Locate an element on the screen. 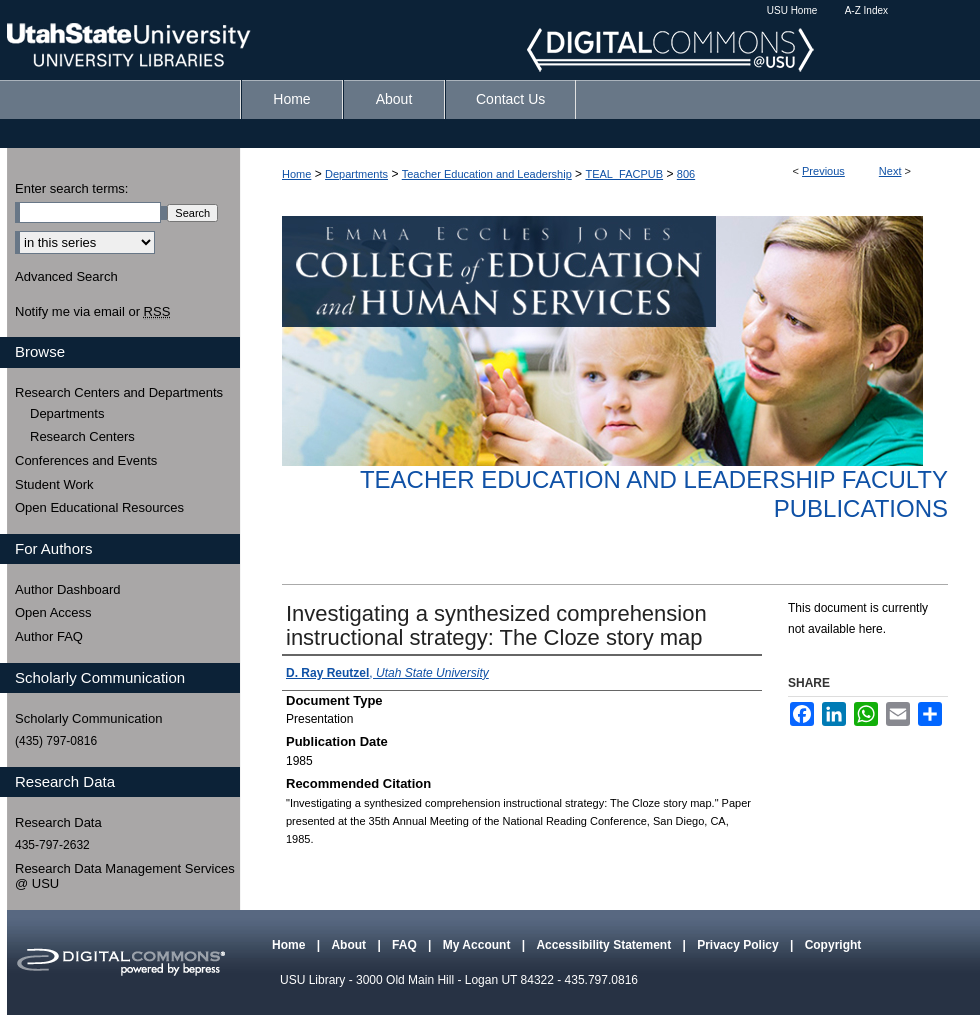  Notify me via email or is located at coordinates (92, 312).